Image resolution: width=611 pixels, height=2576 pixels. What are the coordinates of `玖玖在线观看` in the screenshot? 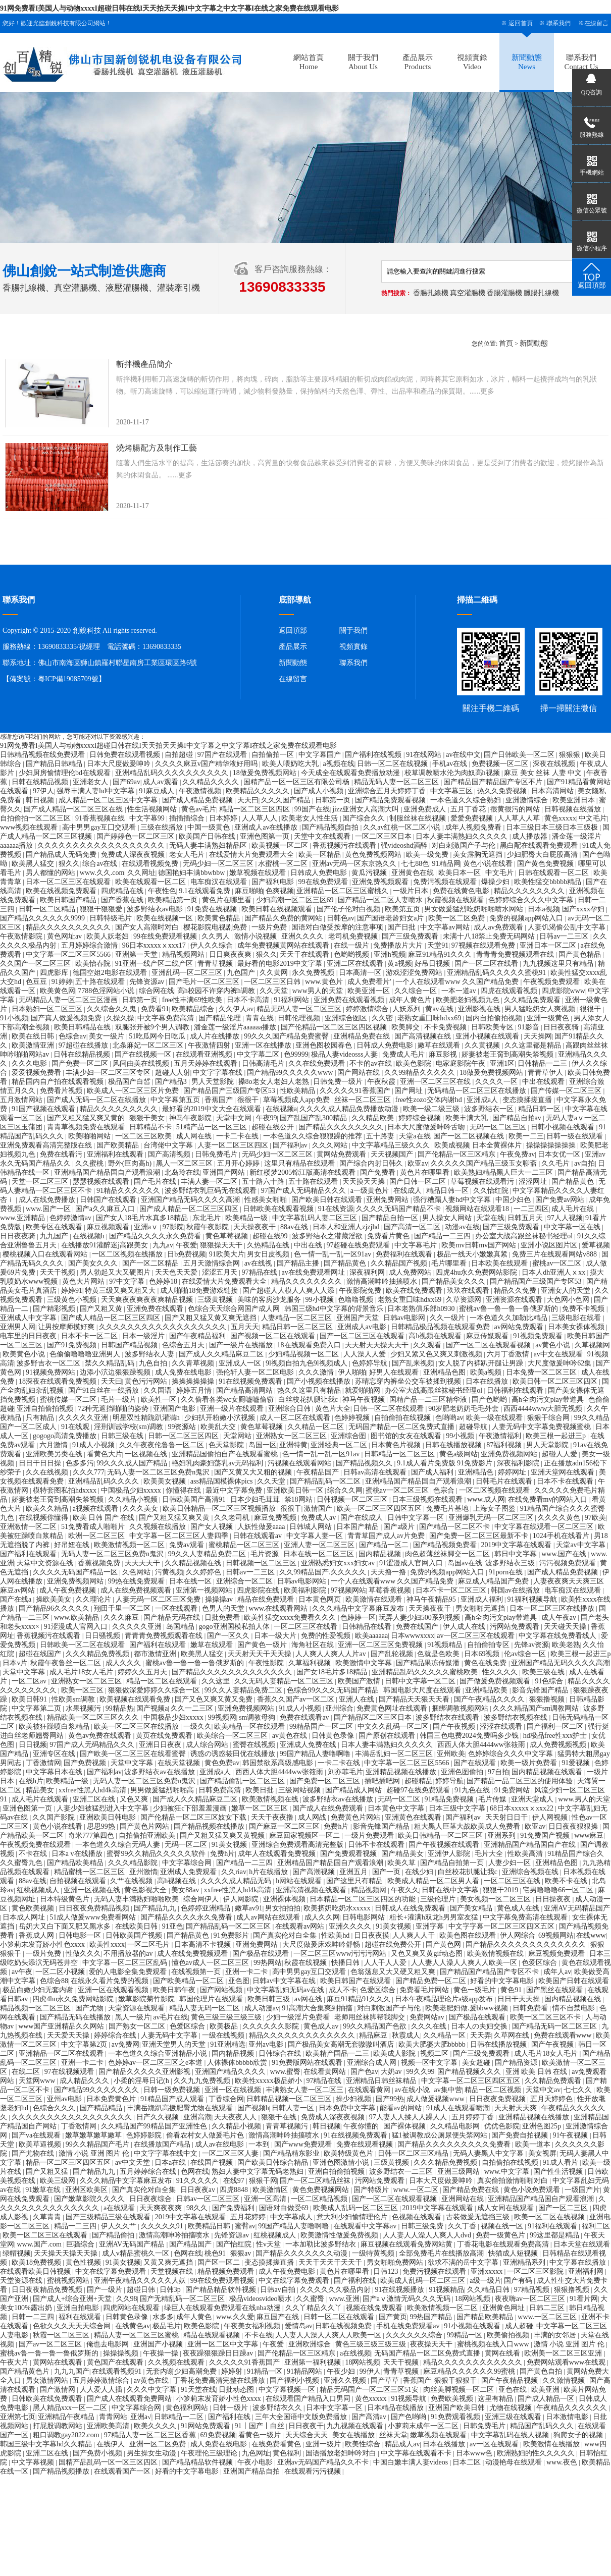 It's located at (469, 1290).